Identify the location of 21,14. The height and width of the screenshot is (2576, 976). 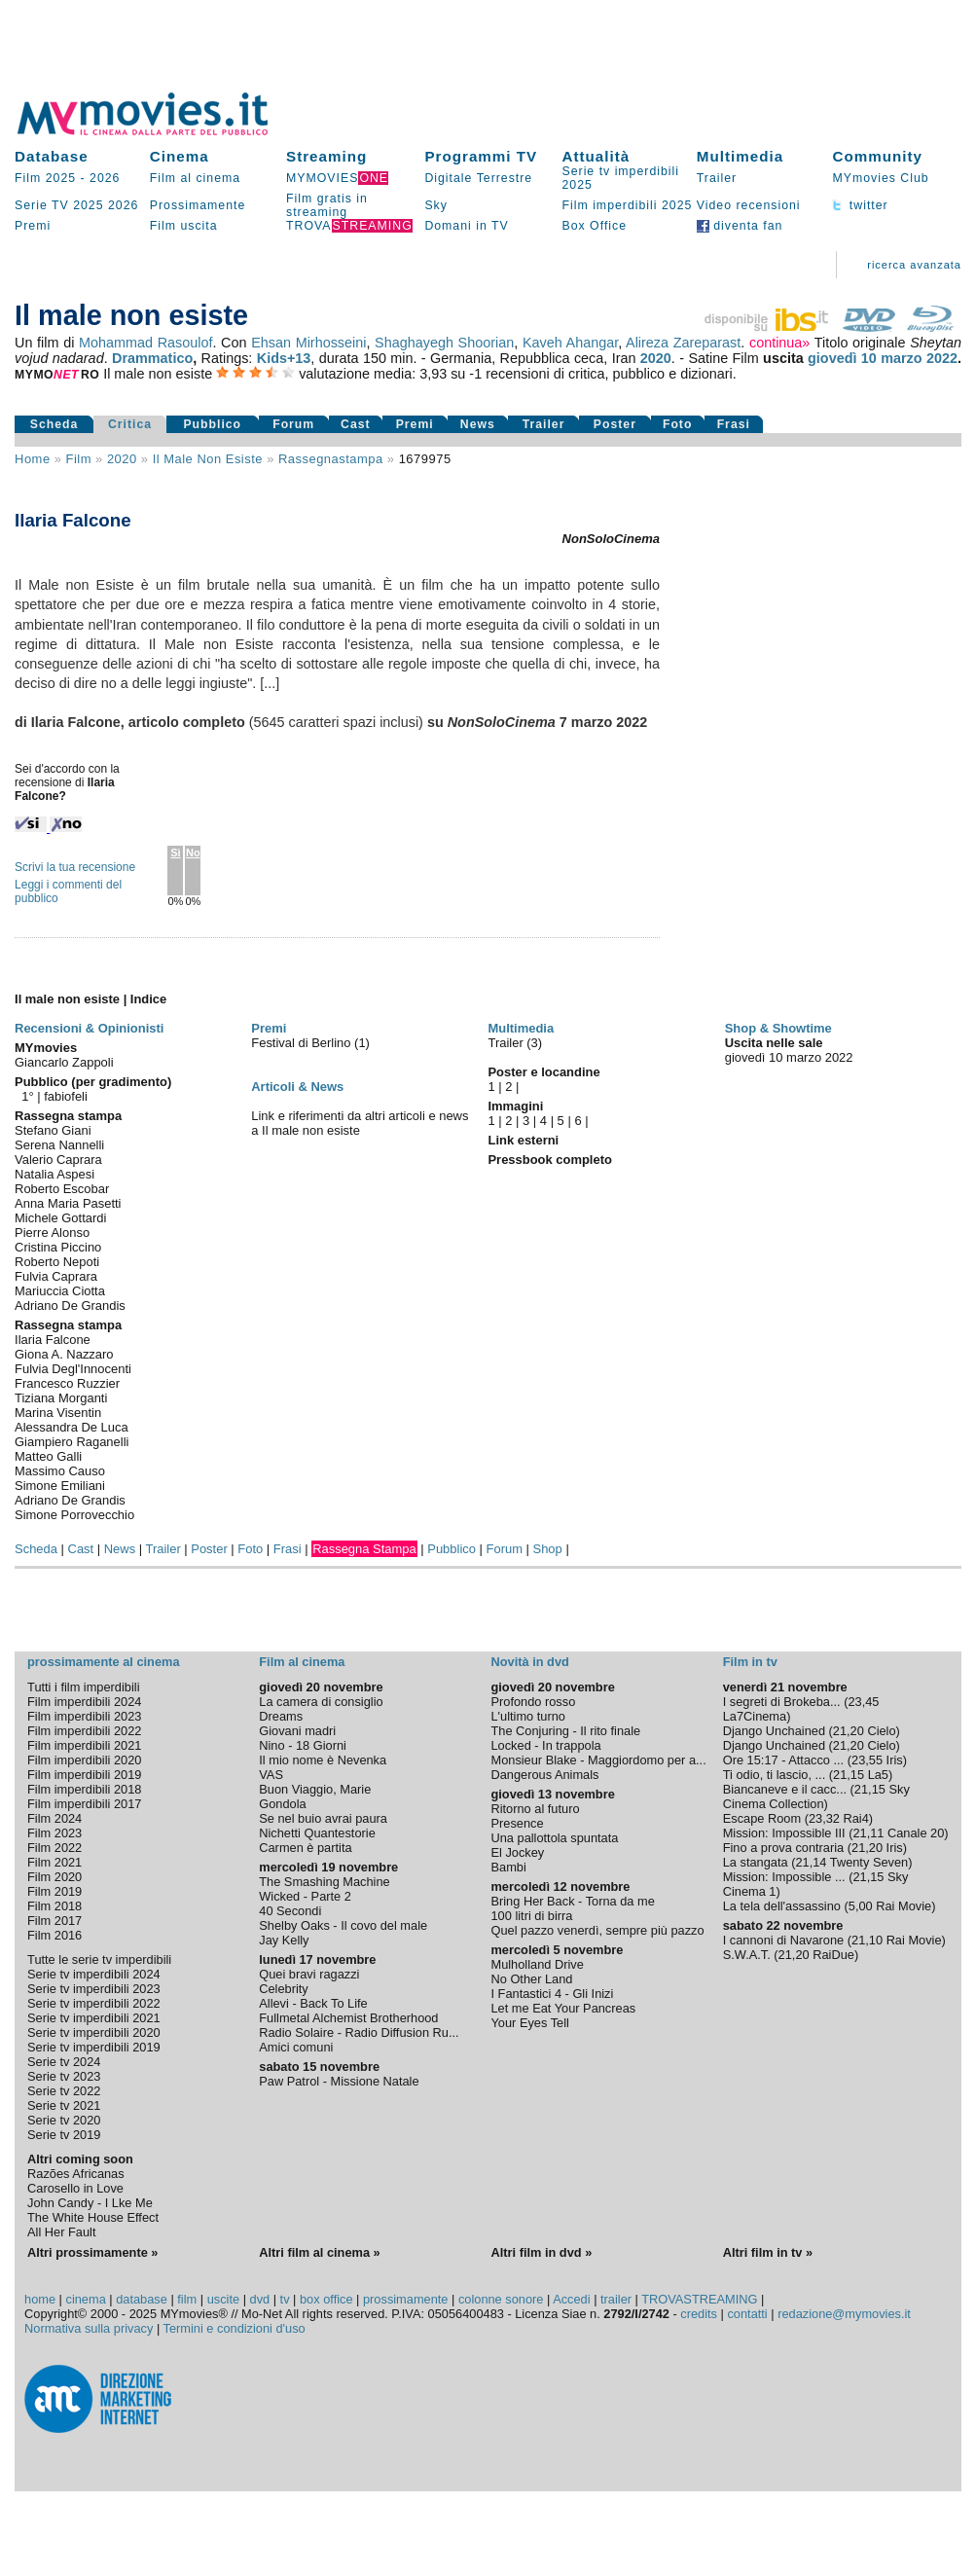
(810, 1862).